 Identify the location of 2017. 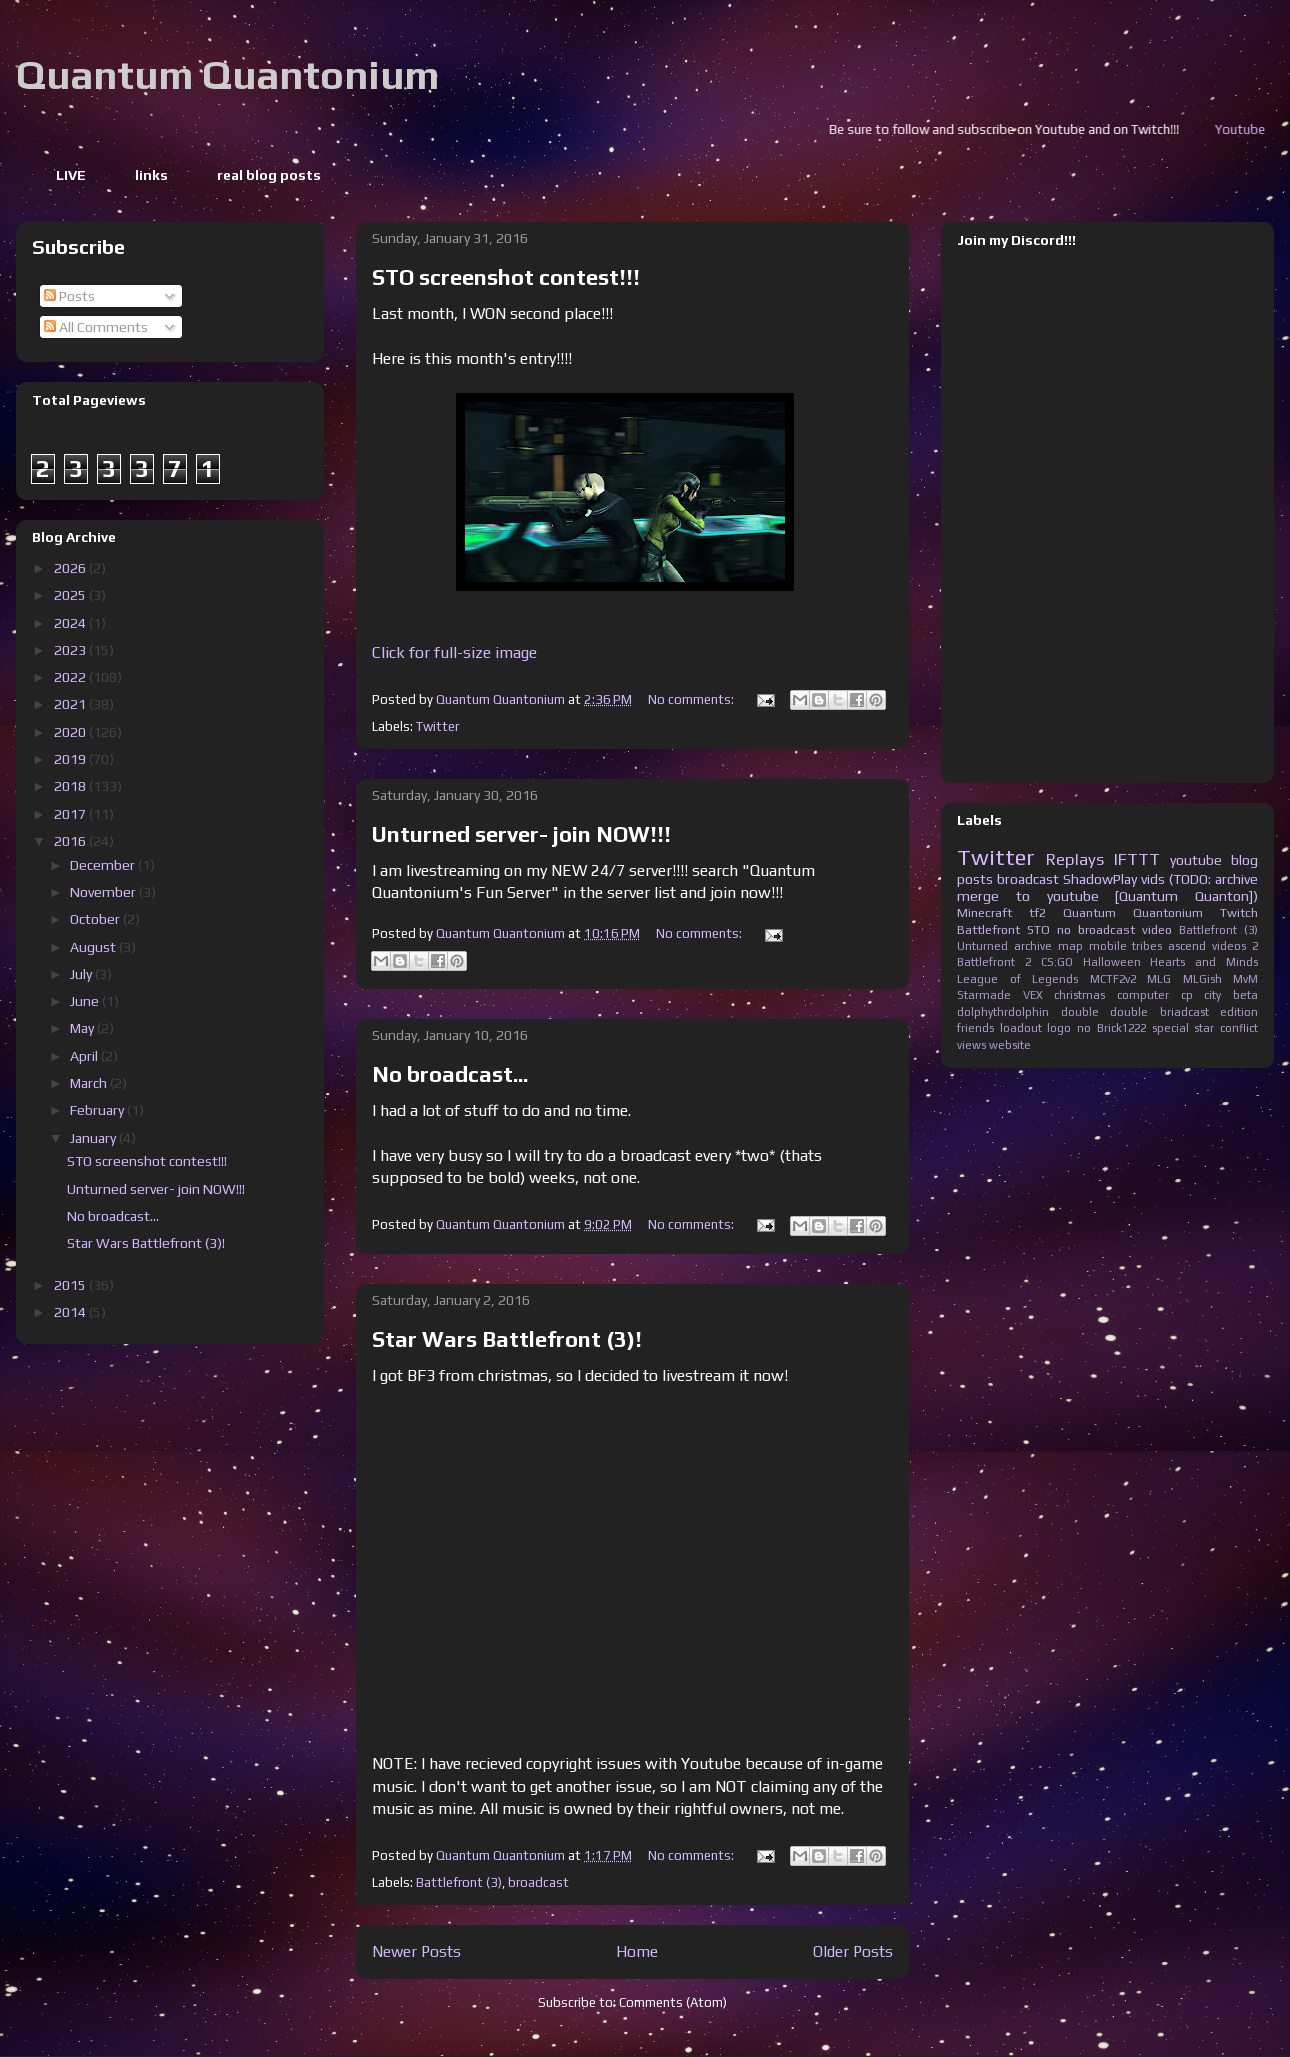
(71, 814).